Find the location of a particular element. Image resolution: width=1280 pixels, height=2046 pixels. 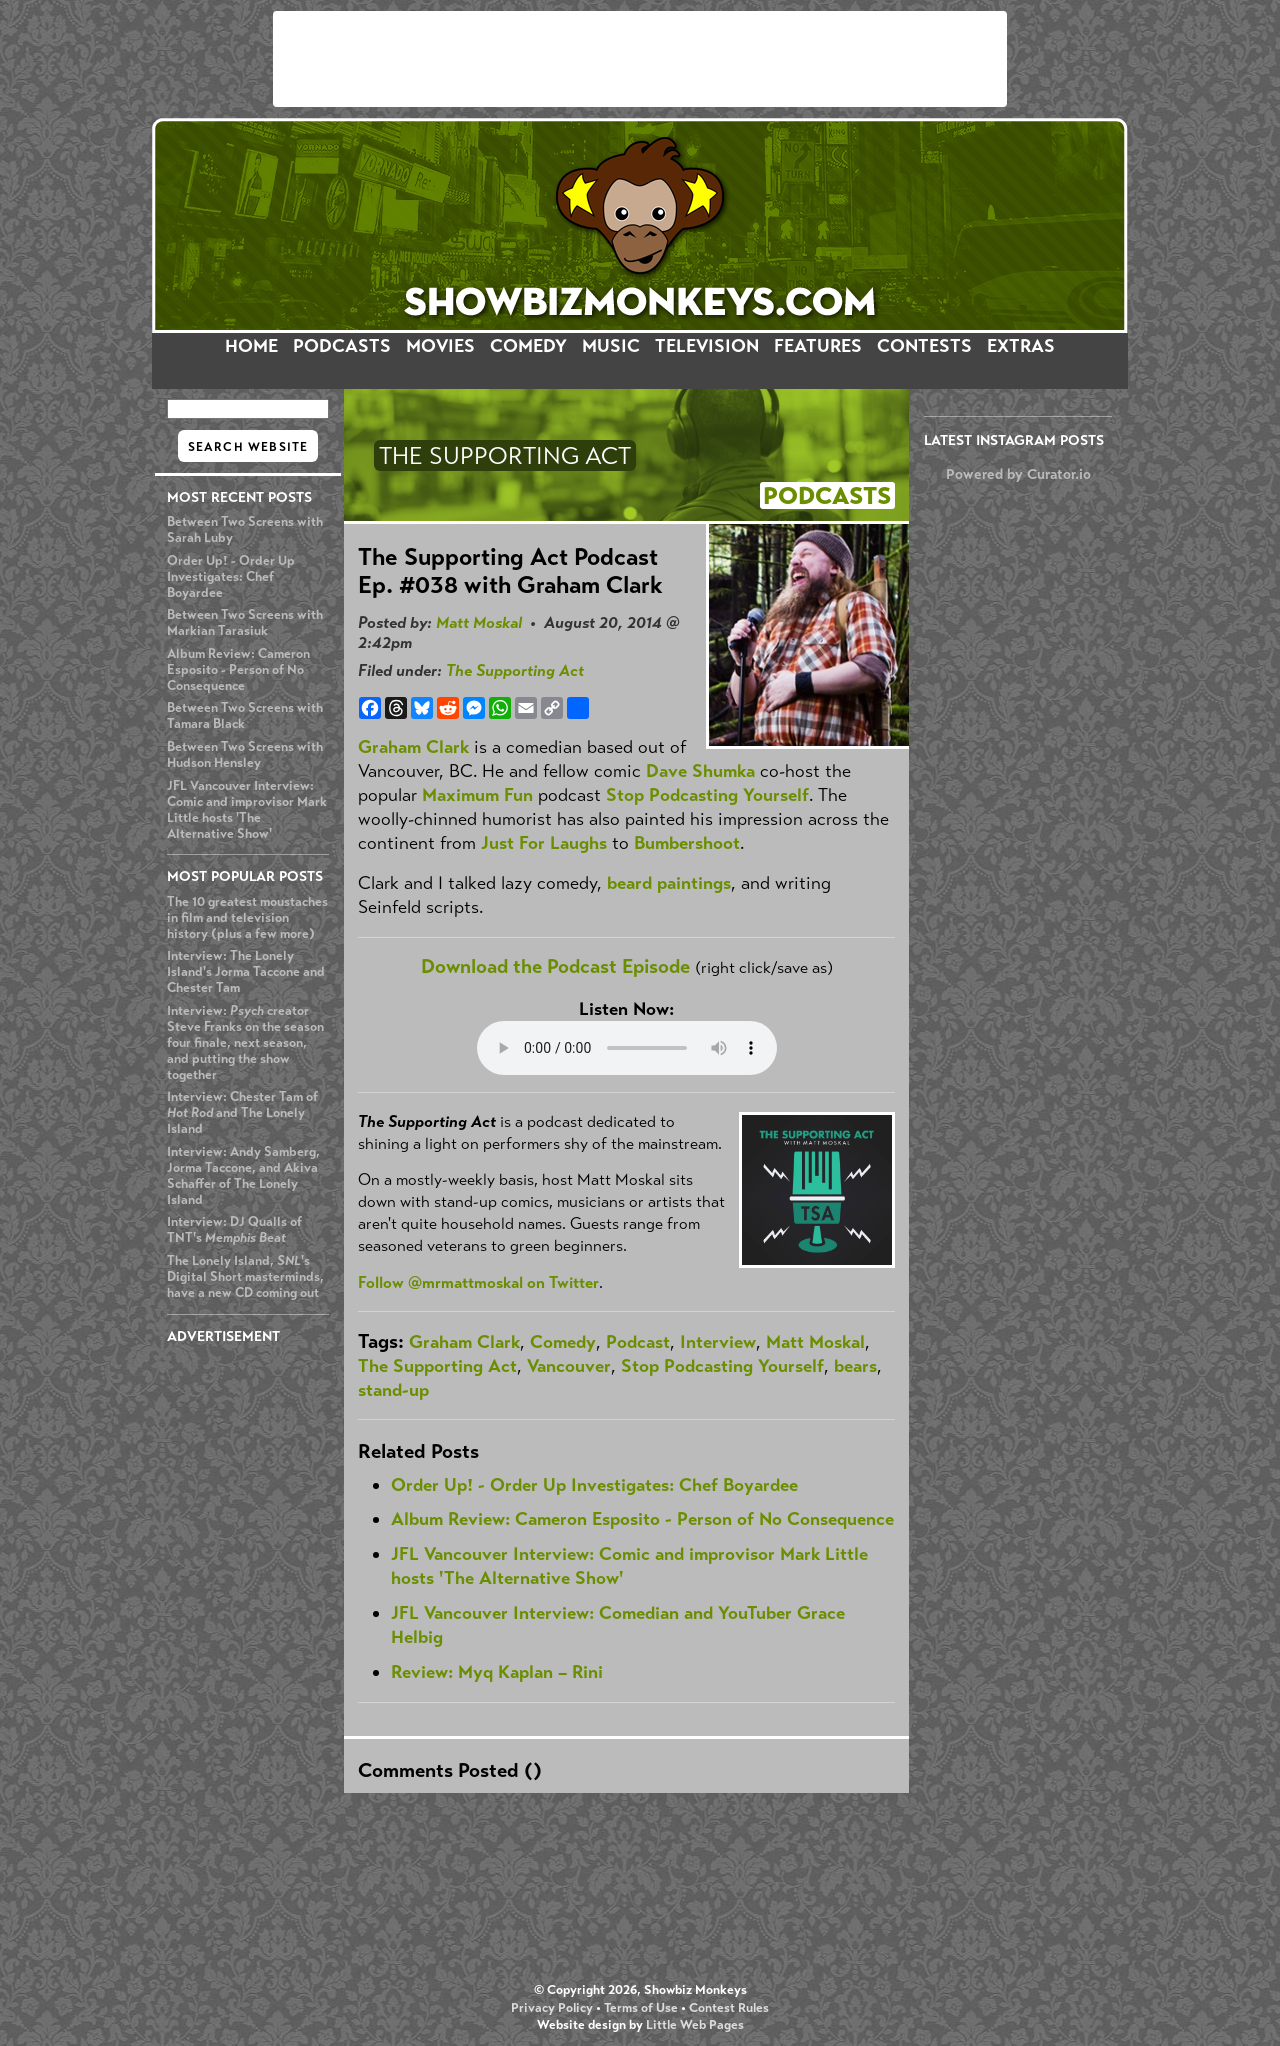

Your browser does not support the audio element. is located at coordinates (627, 1048).